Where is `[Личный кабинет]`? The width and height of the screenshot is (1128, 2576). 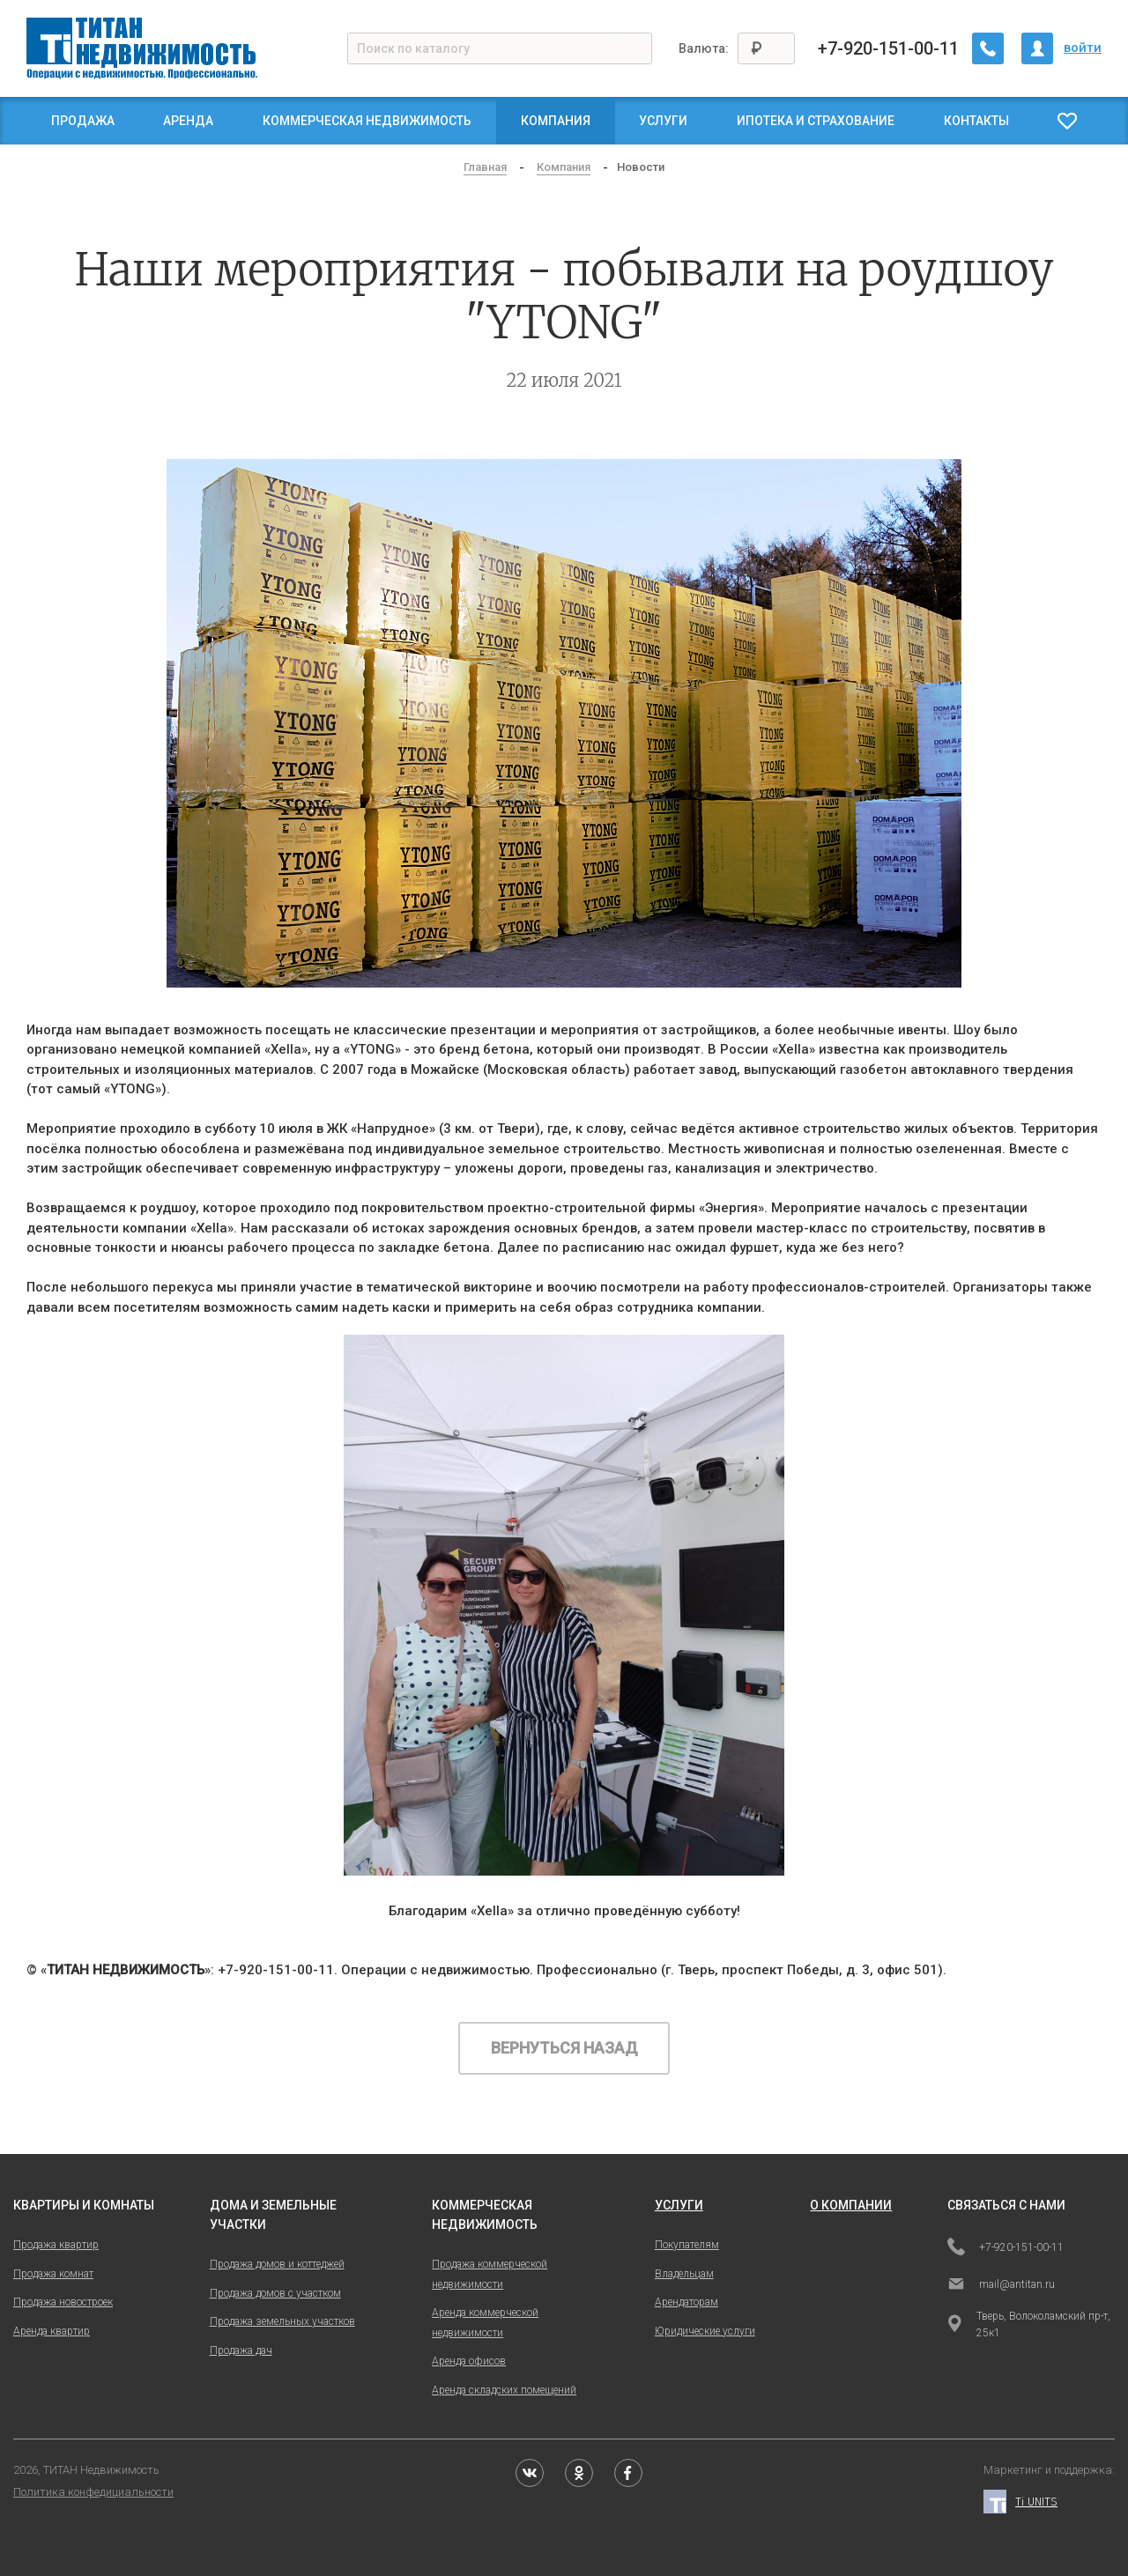 [Личный кабинет] is located at coordinates (1037, 48).